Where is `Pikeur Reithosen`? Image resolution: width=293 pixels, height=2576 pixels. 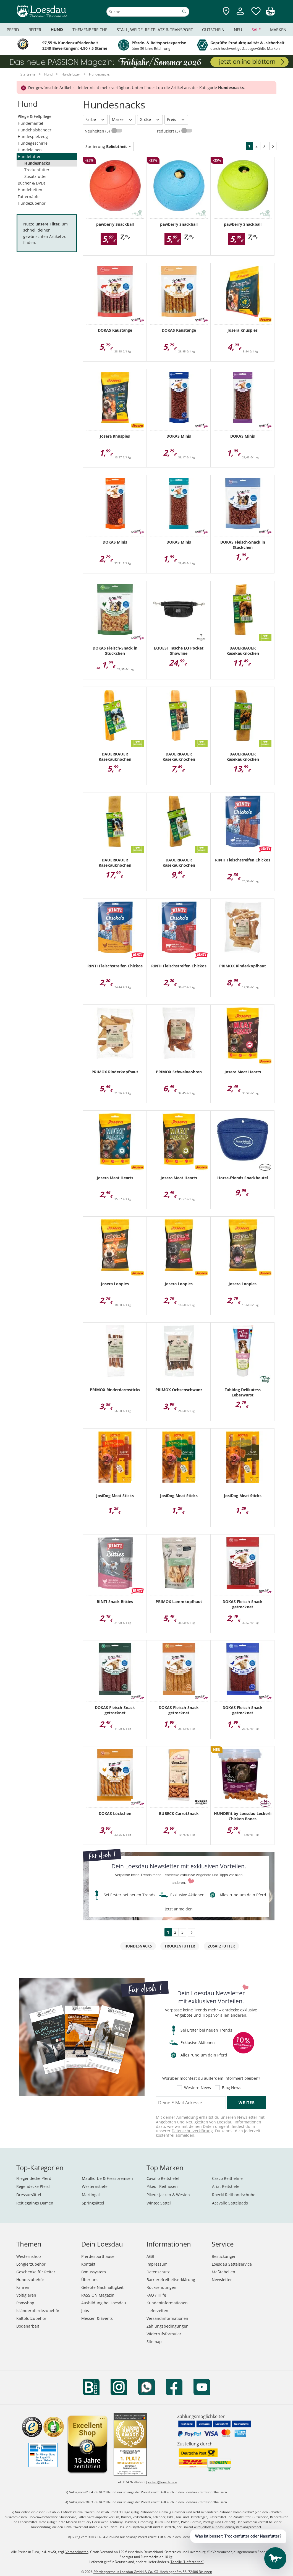 Pikeur Reithosen is located at coordinates (162, 2186).